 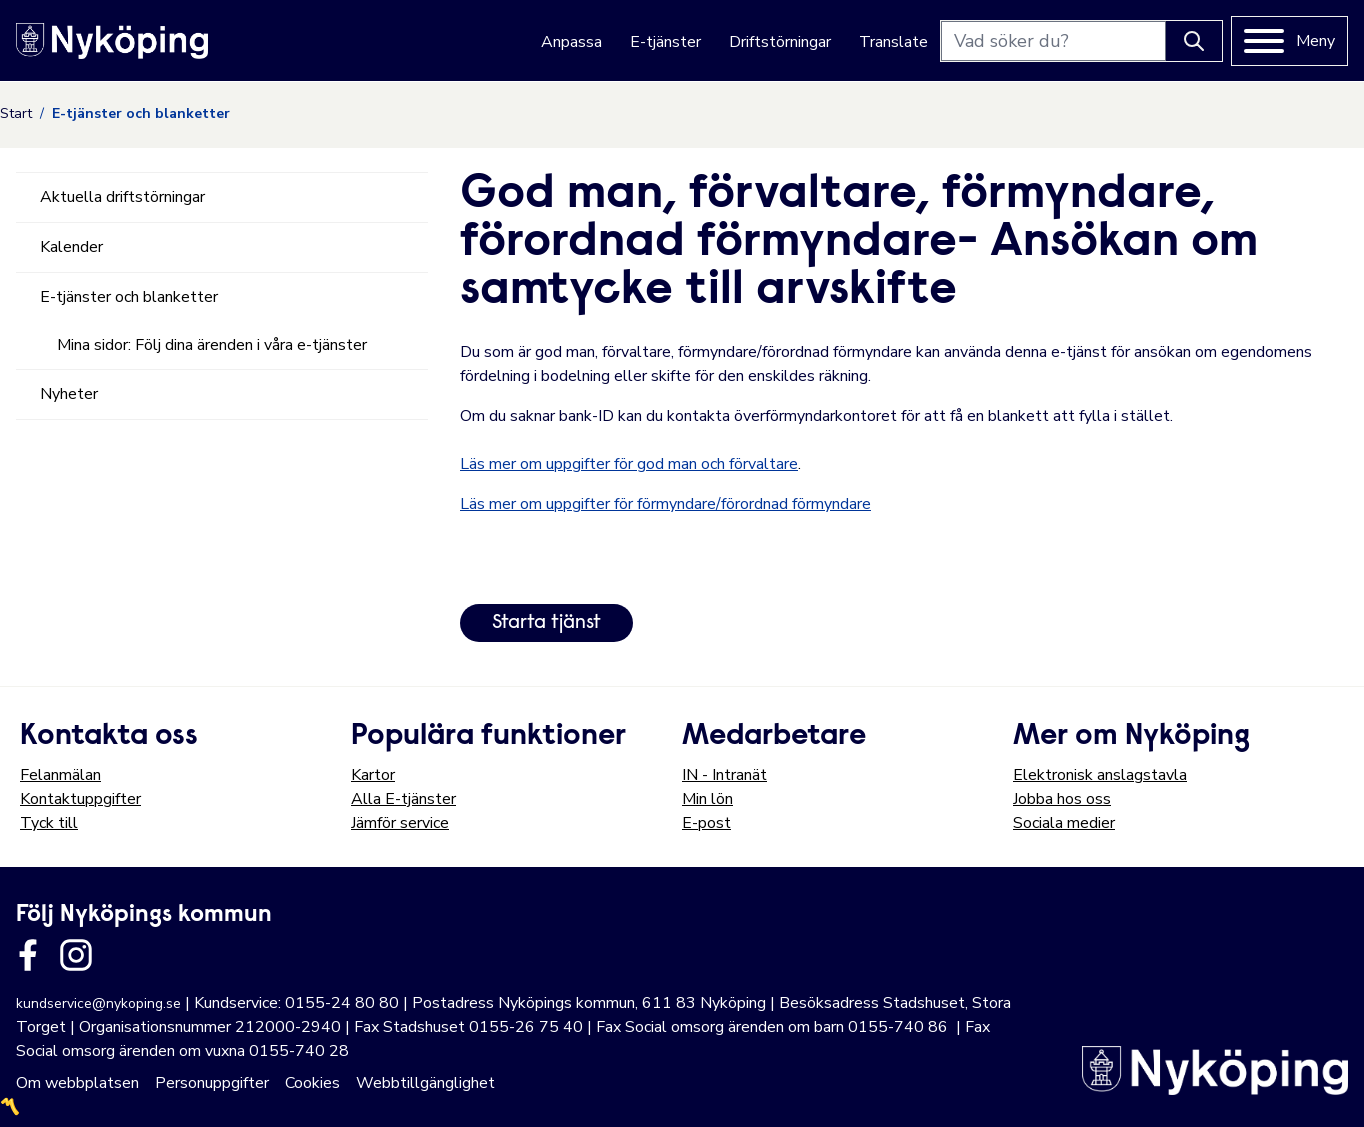 What do you see at coordinates (1064, 823) in the screenshot?
I see `Sociala medier` at bounding box center [1064, 823].